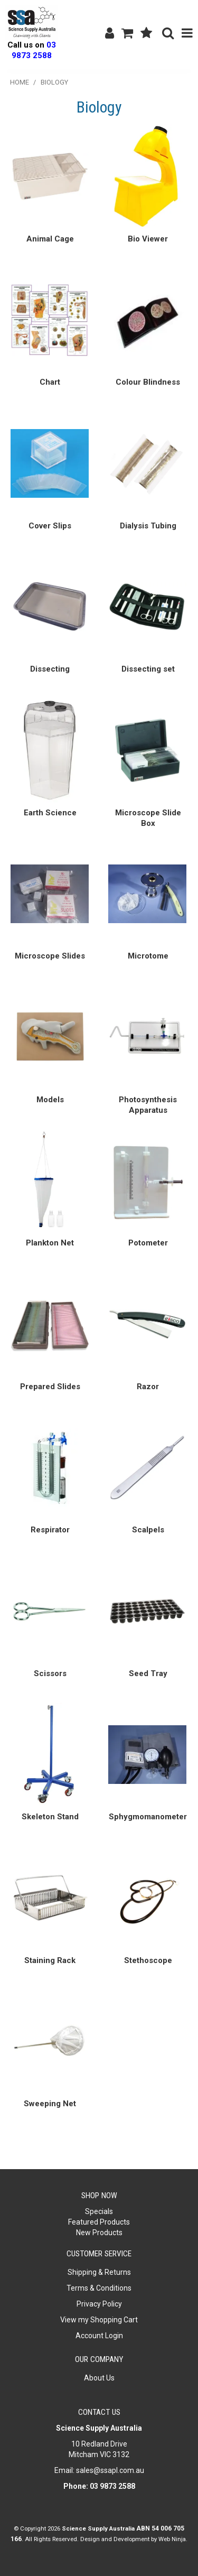  Describe the element at coordinates (99, 2222) in the screenshot. I see `Featured Products` at that location.